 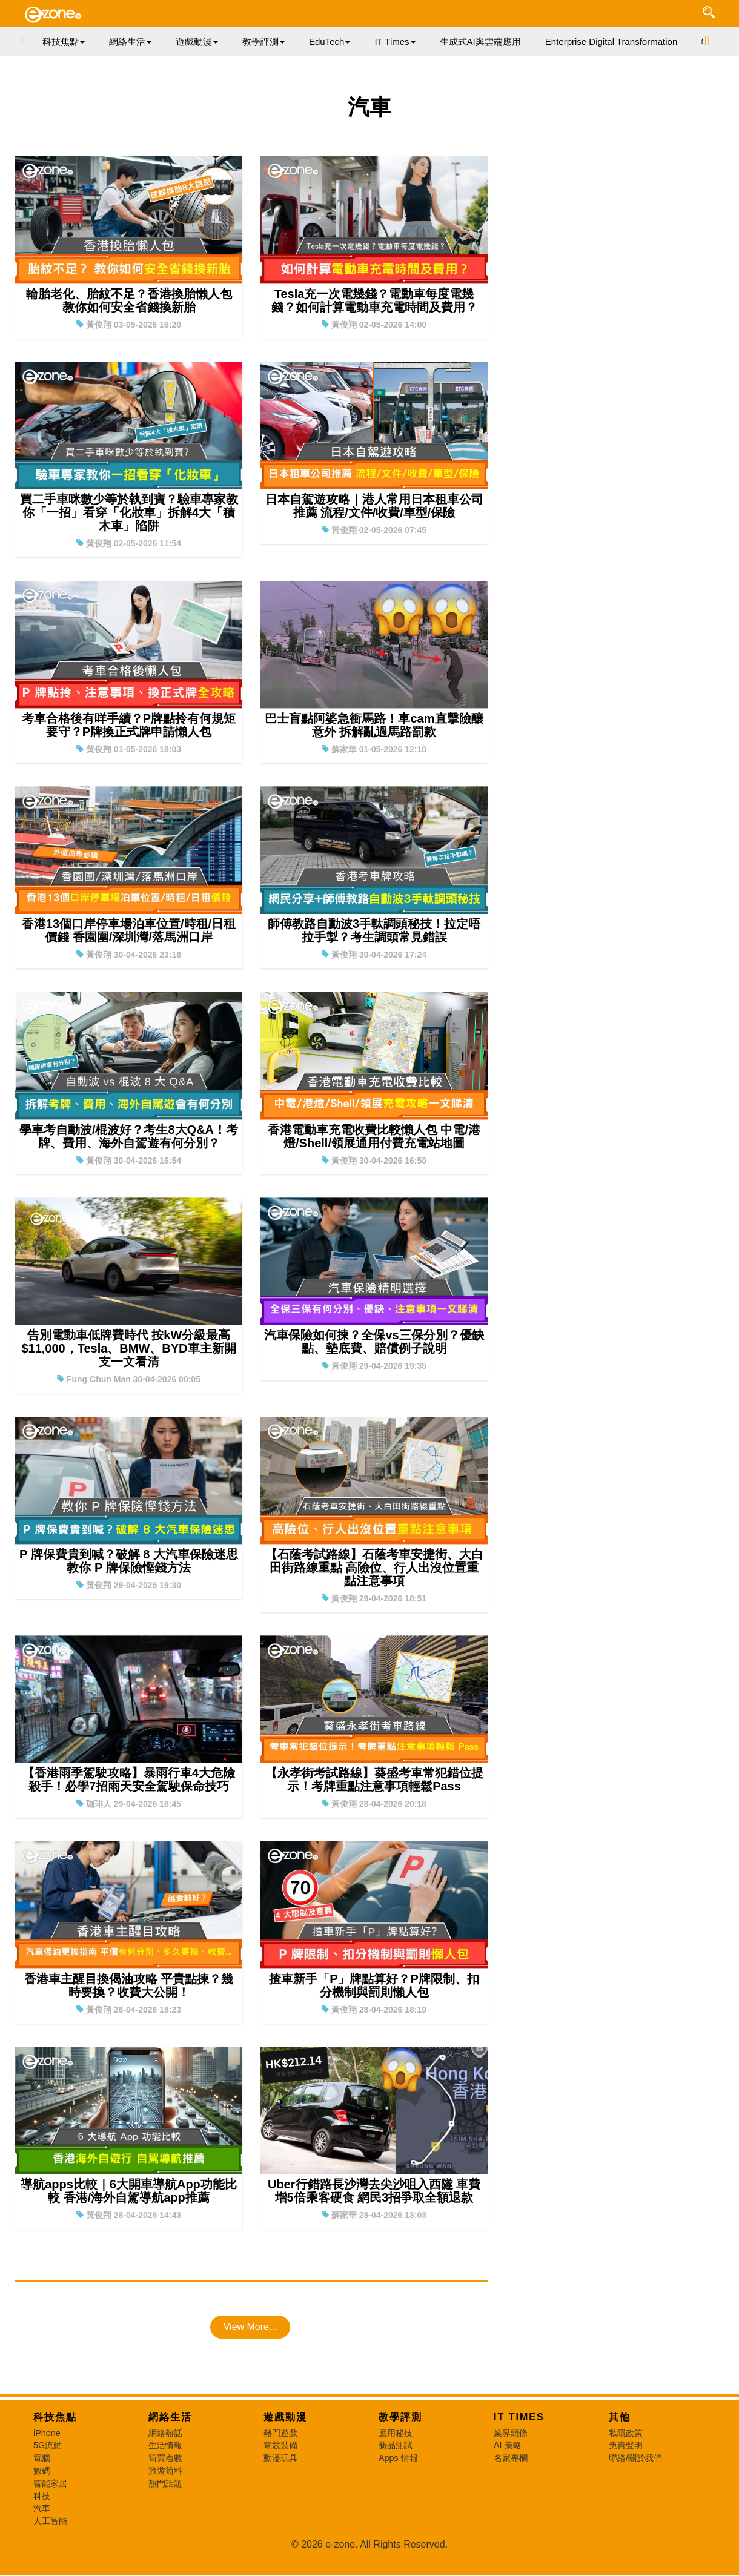 What do you see at coordinates (519, 2417) in the screenshot?
I see `IT Times` at bounding box center [519, 2417].